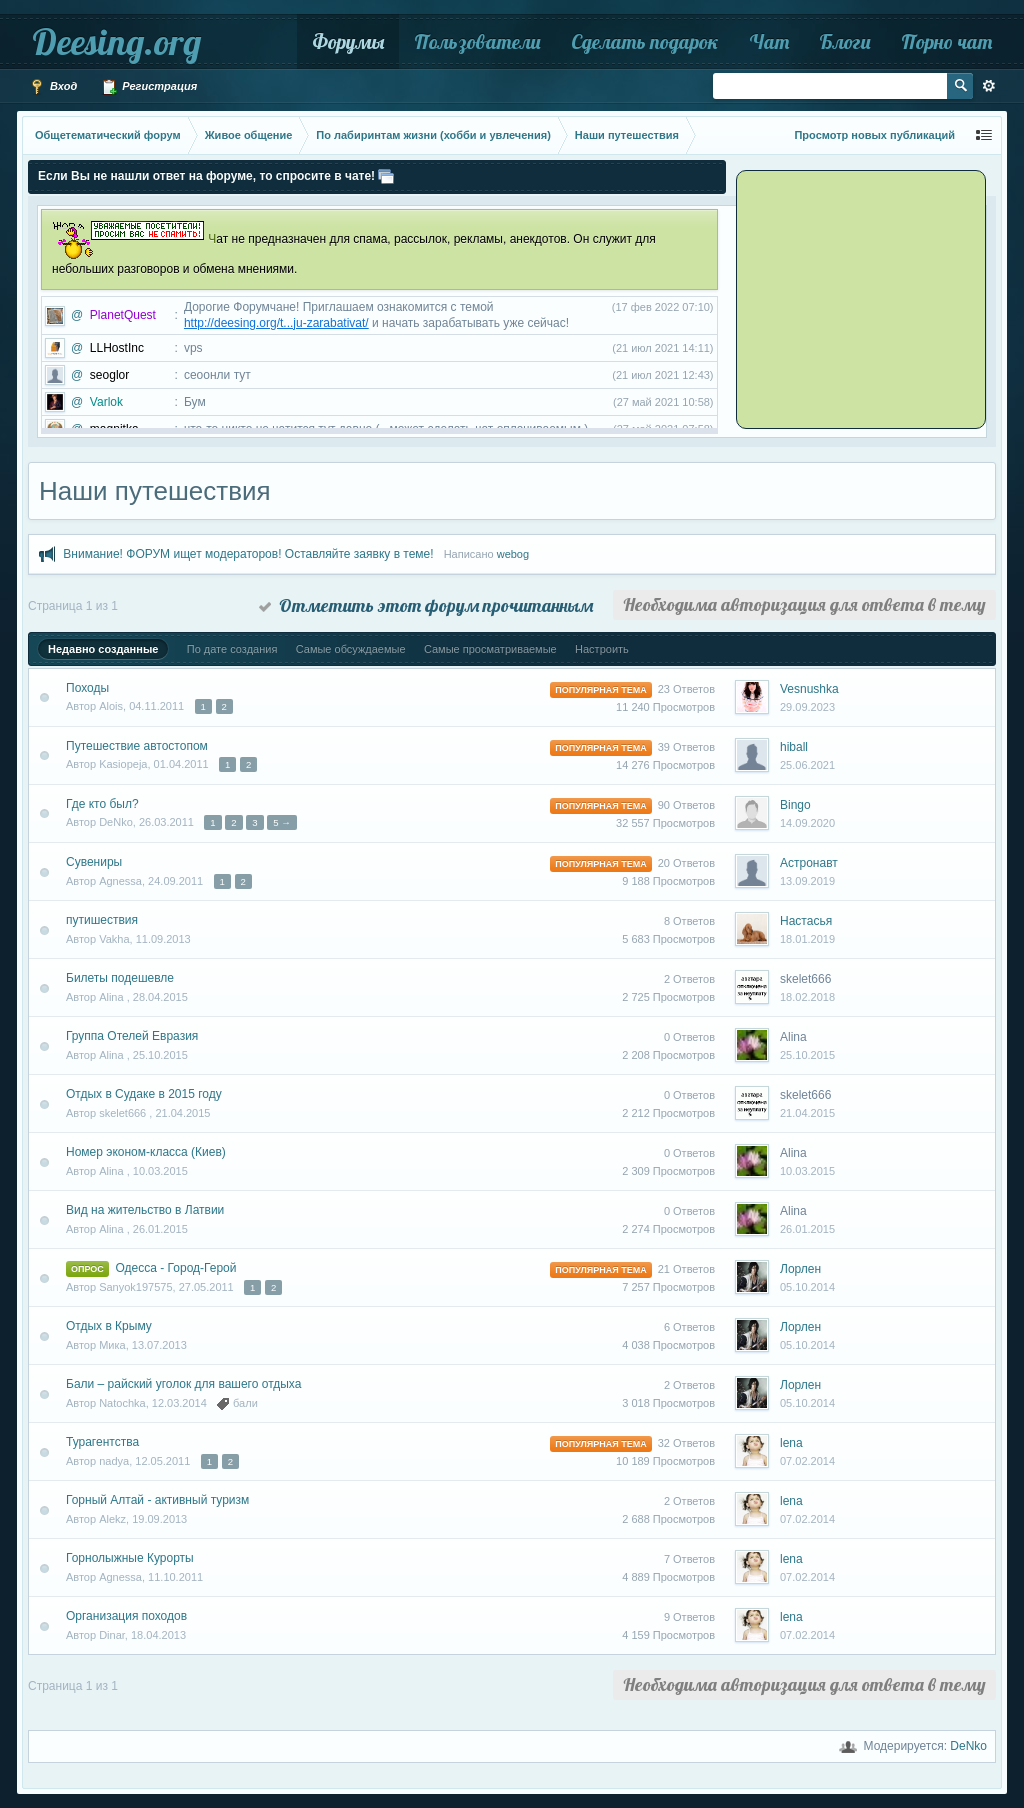 The height and width of the screenshot is (1808, 1024). Describe the element at coordinates (946, 41) in the screenshot. I see `Порно чат` at that location.